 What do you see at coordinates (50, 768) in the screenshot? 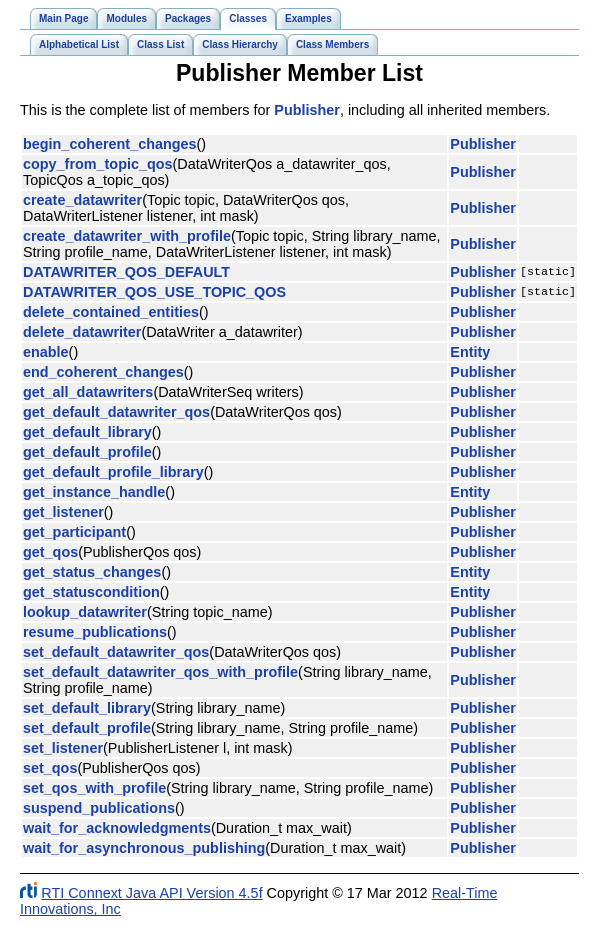
I see `set_qos` at bounding box center [50, 768].